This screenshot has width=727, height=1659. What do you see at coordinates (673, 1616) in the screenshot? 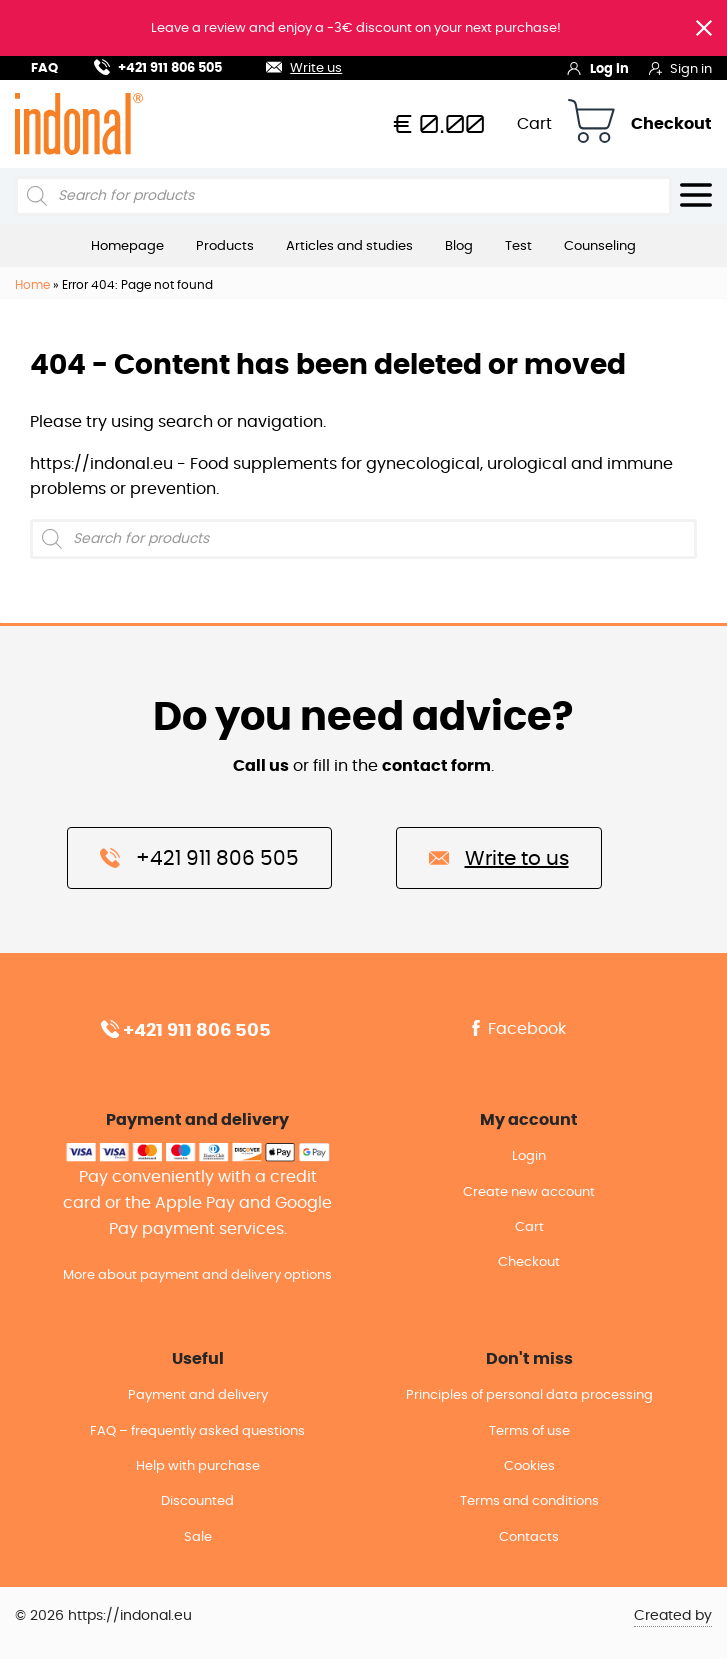
I see `Created by` at bounding box center [673, 1616].